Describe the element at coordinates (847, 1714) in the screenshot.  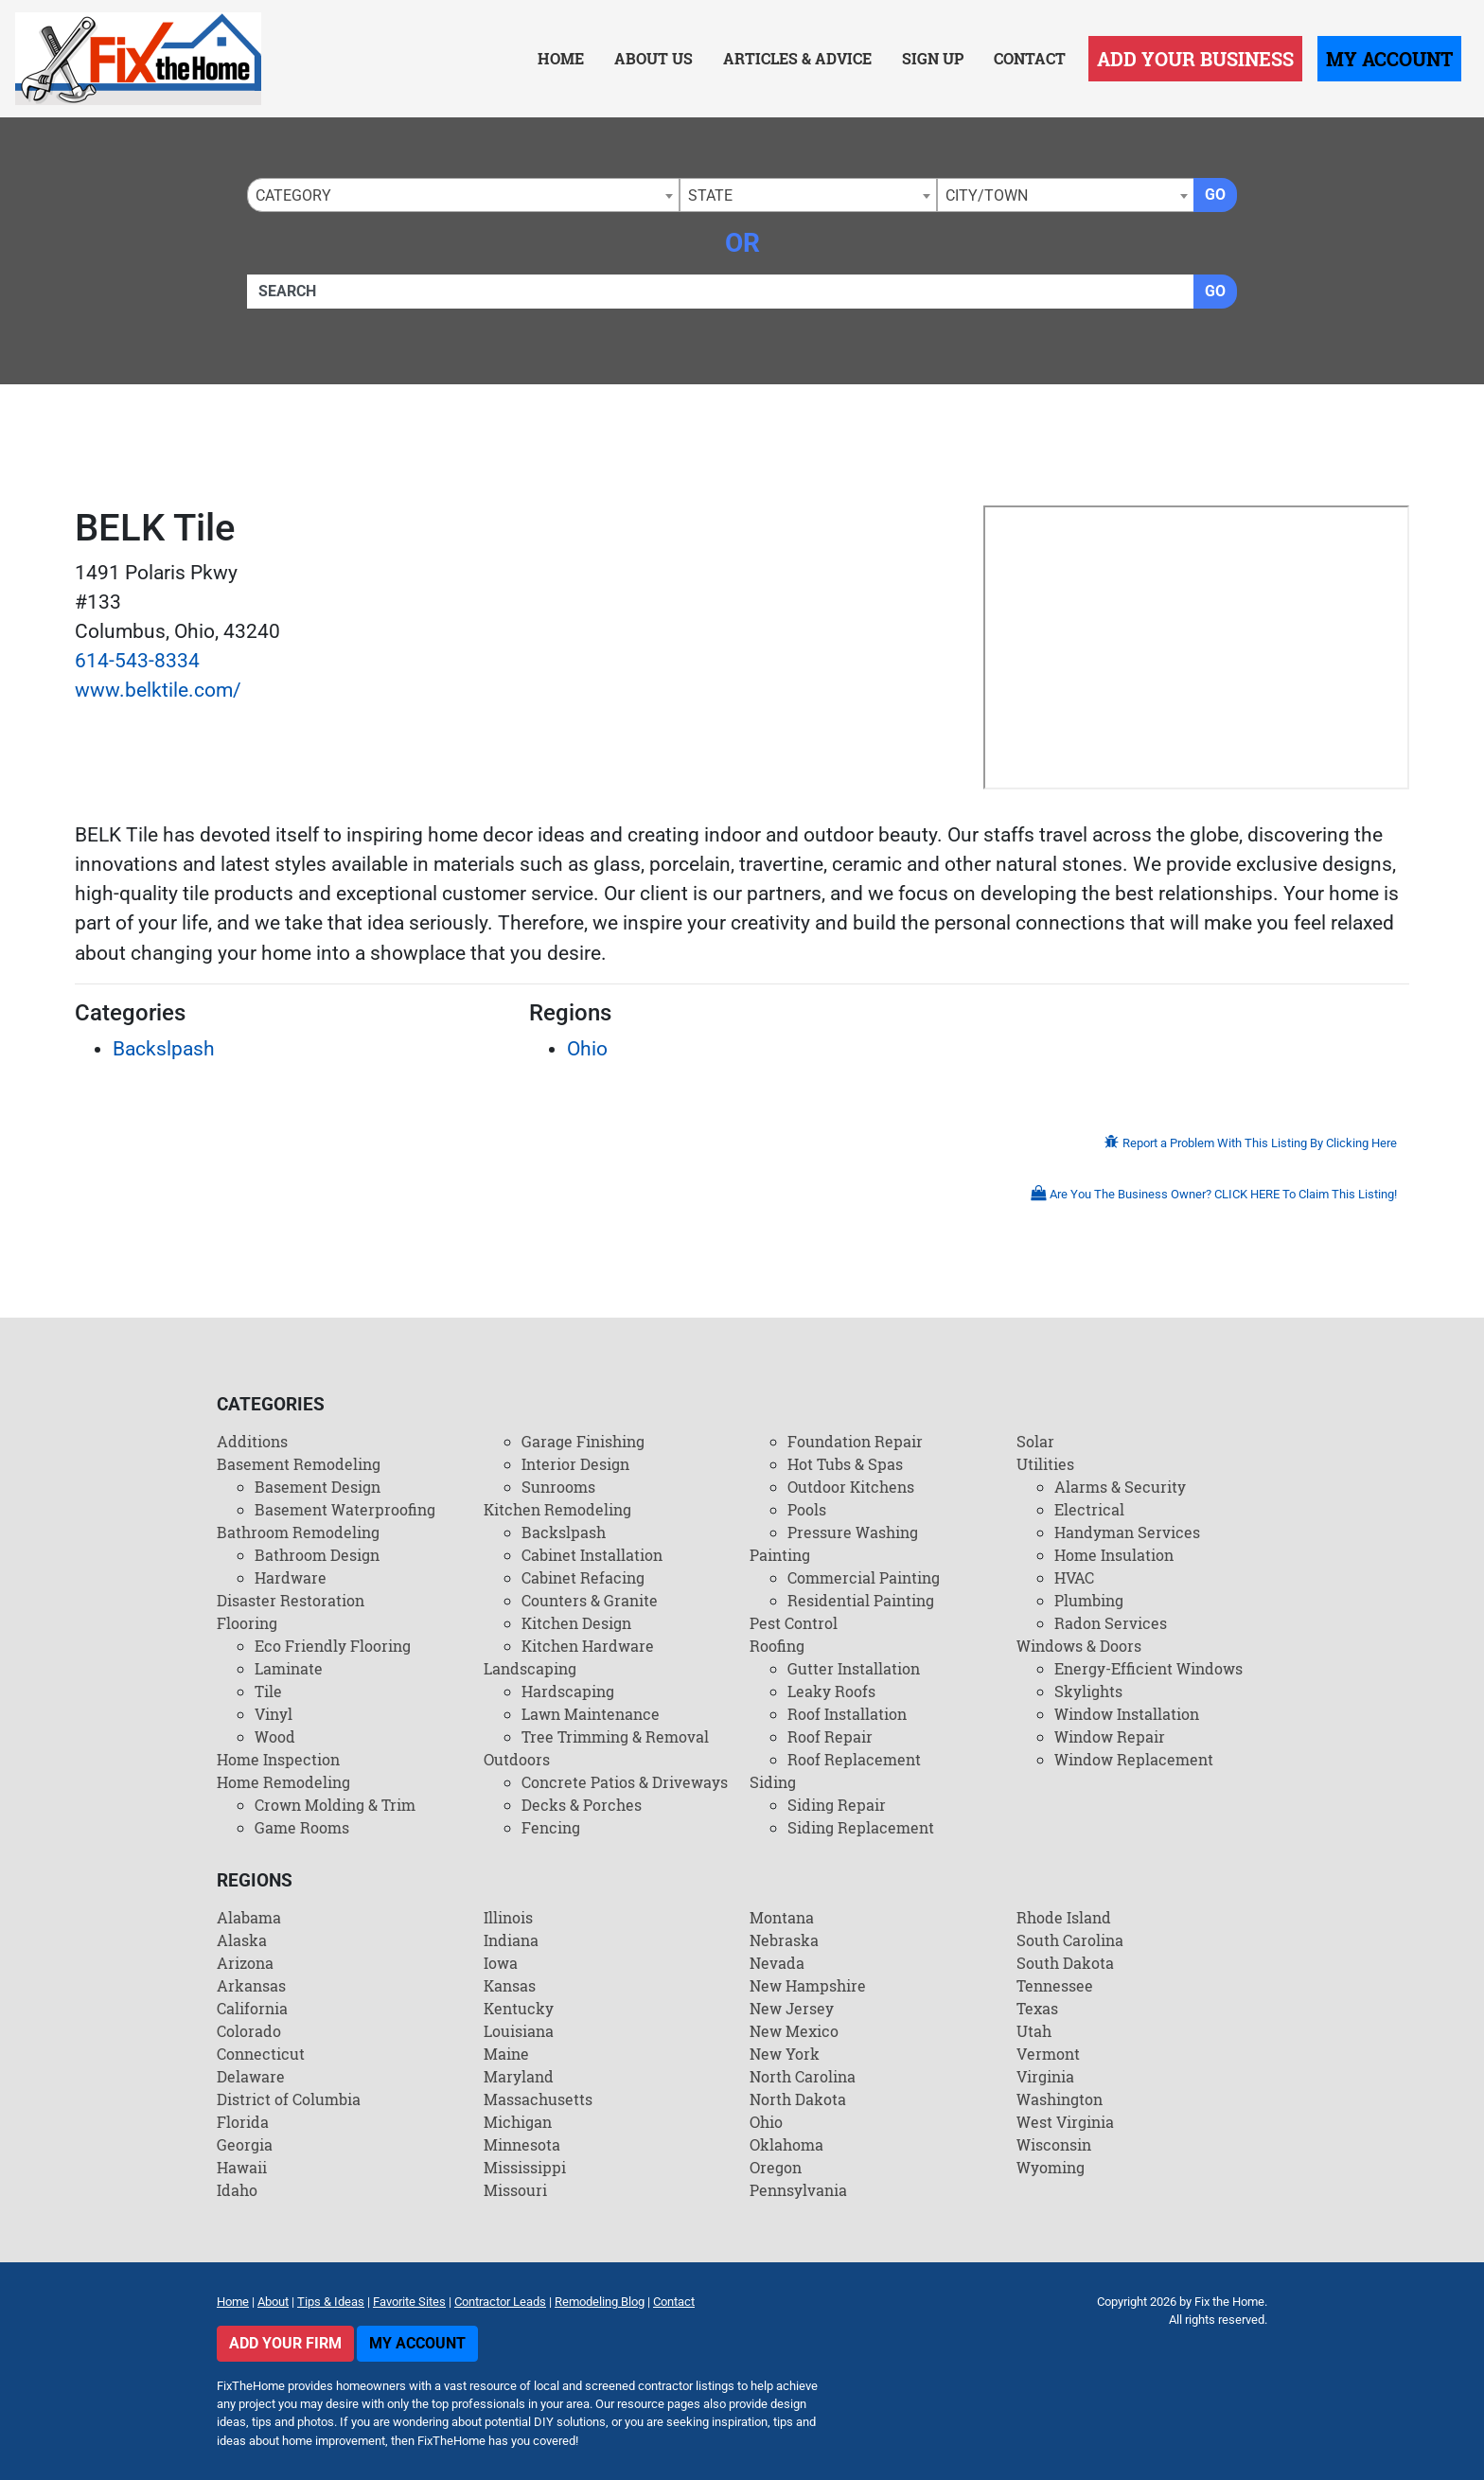
I see `Roof Installation` at that location.